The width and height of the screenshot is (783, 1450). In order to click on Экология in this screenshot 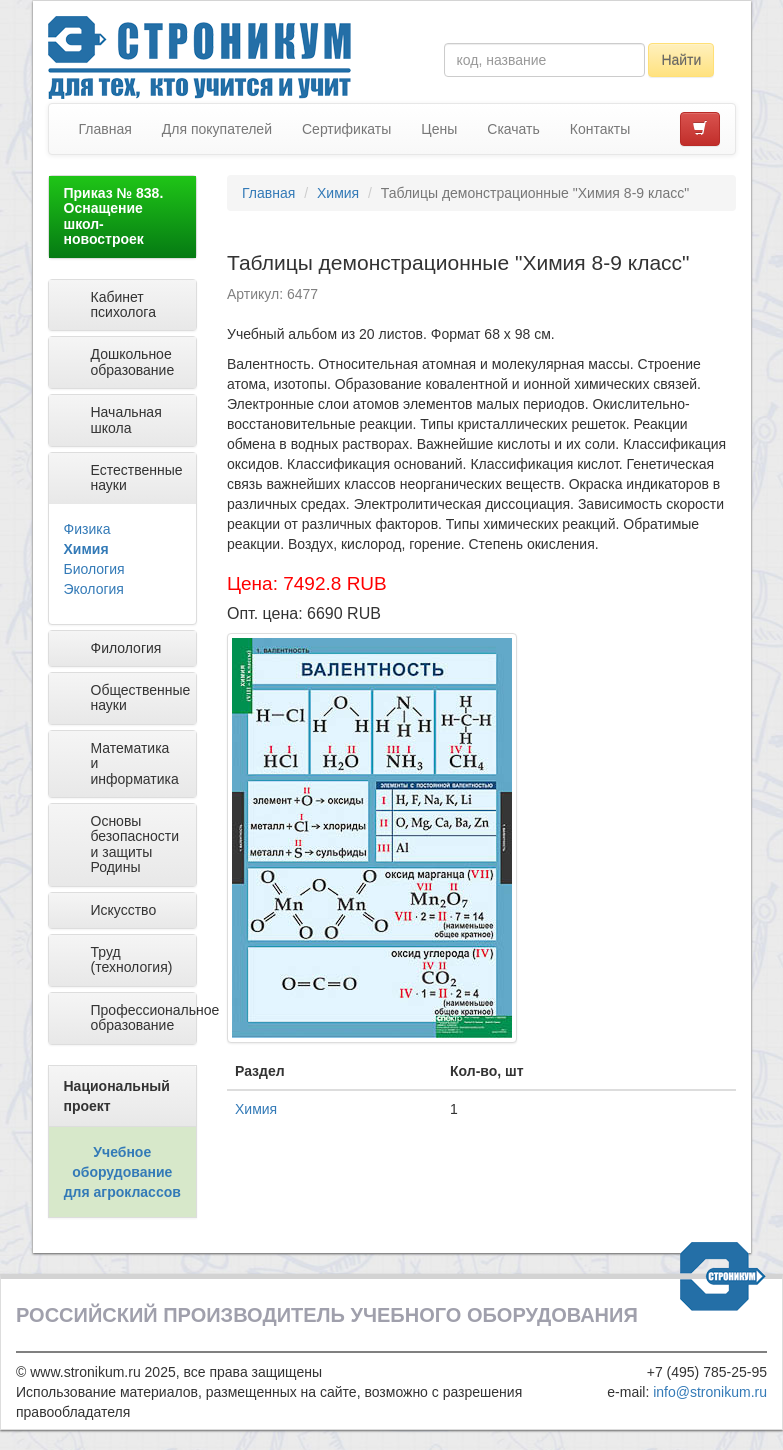, I will do `click(94, 589)`.